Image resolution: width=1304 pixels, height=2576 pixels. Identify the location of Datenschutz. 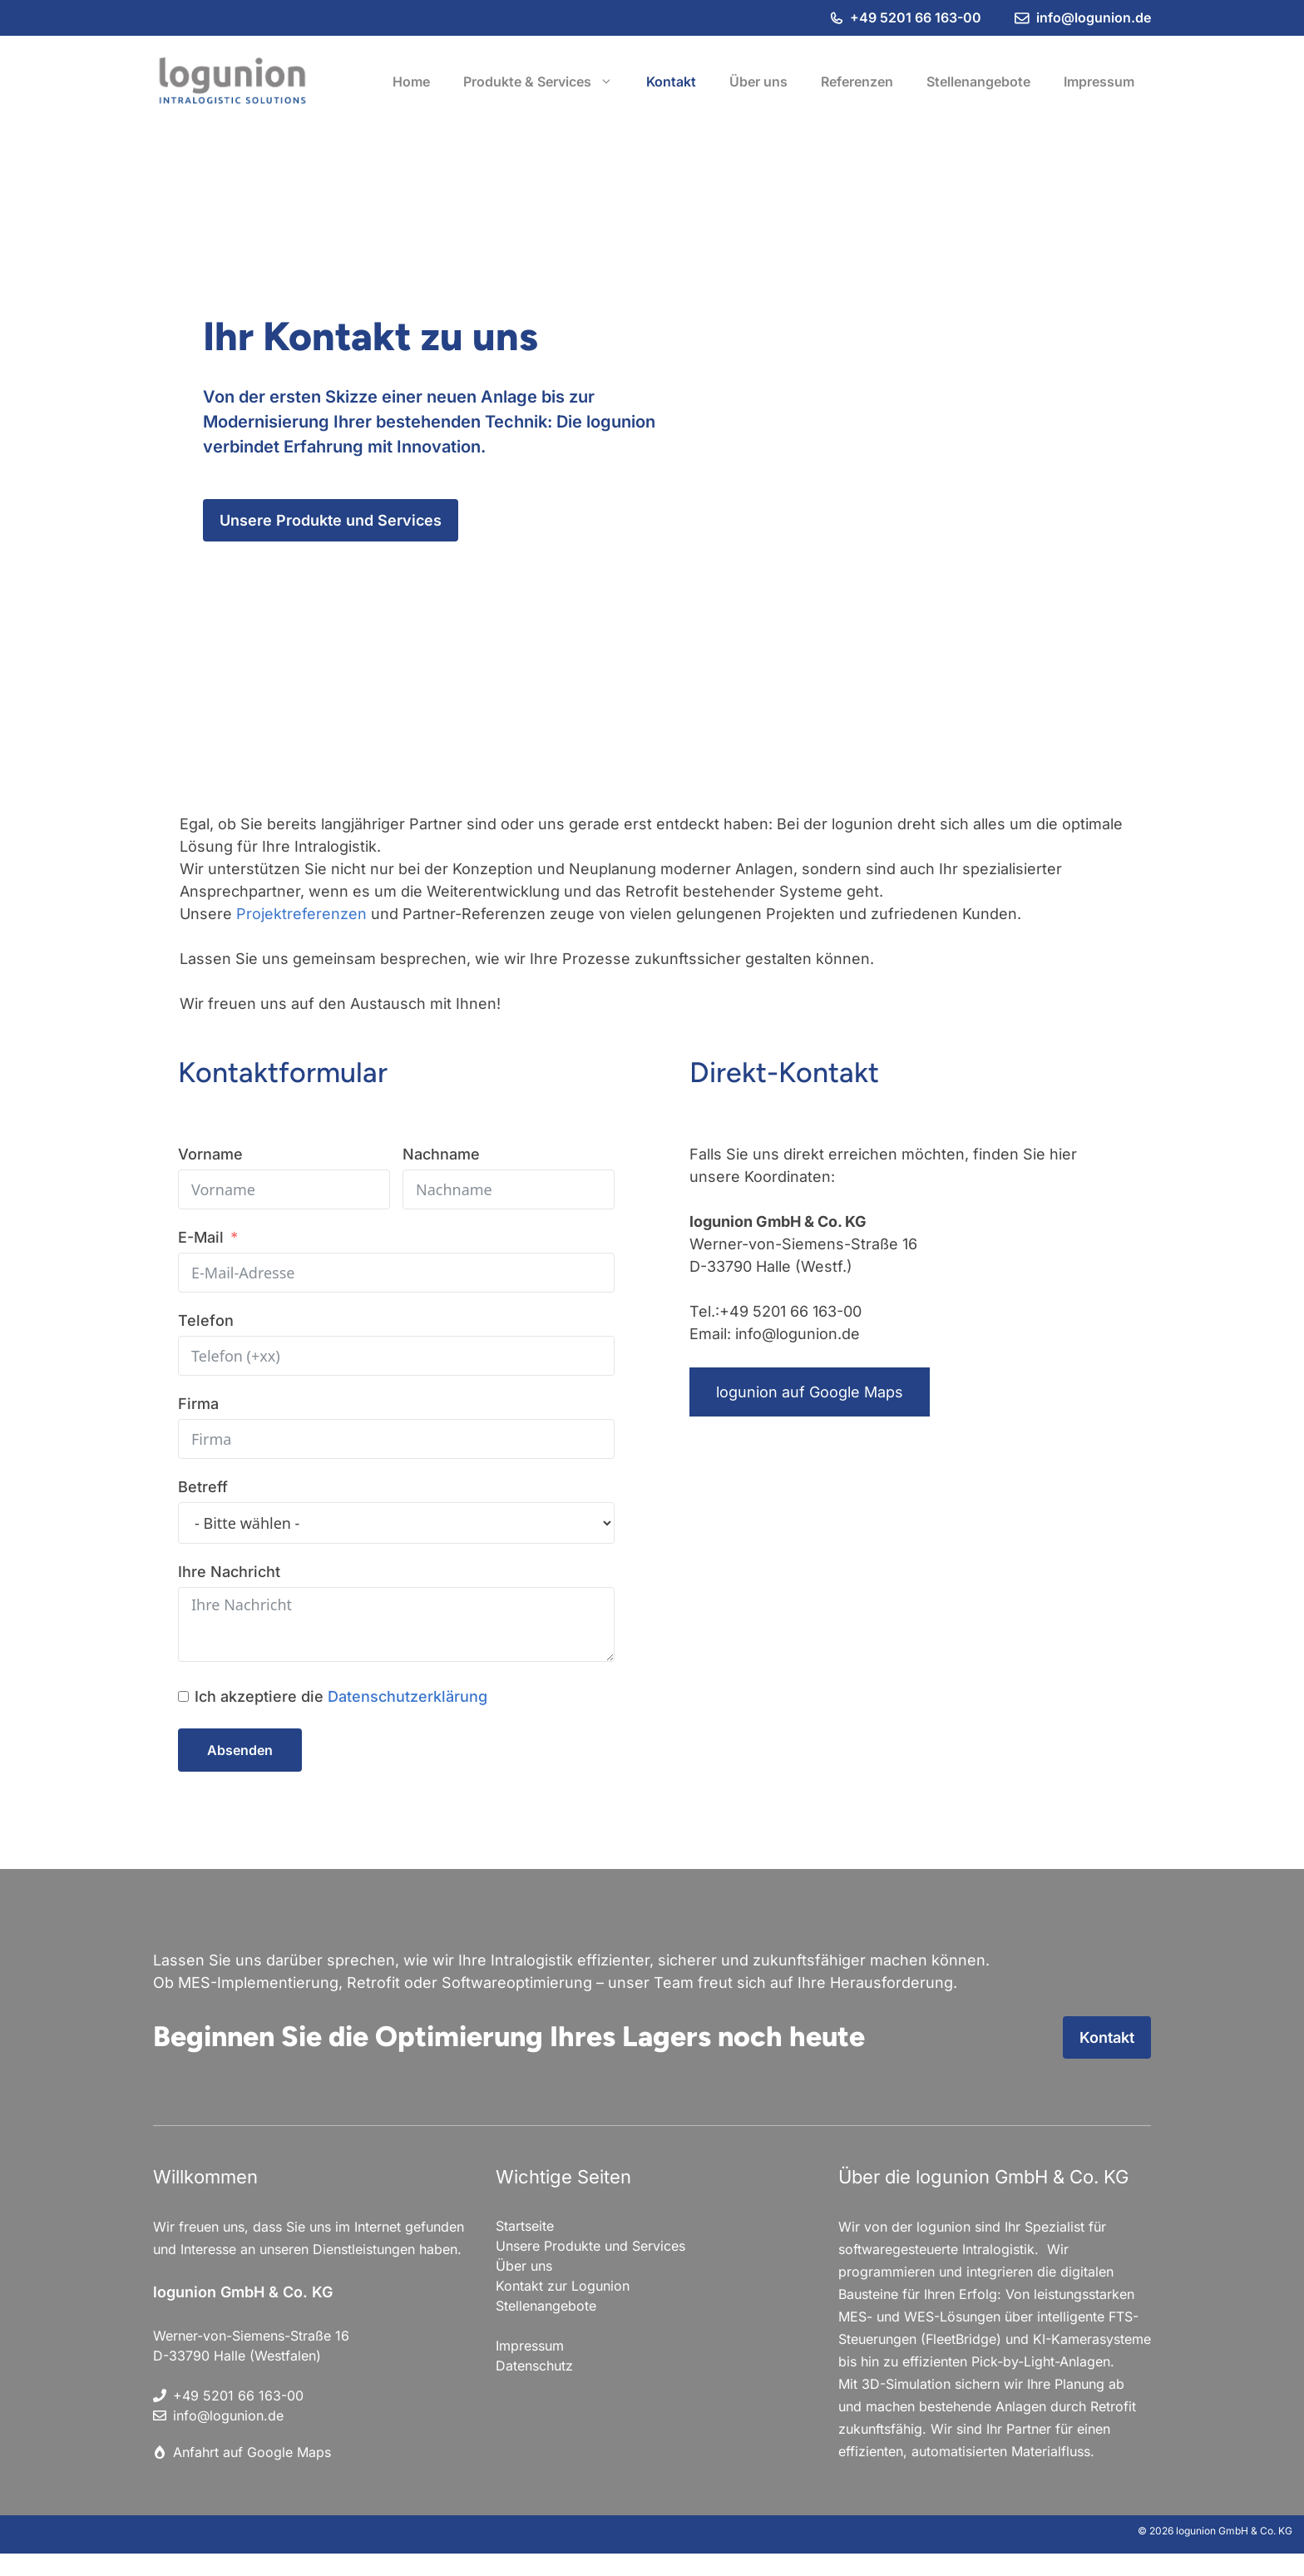
(534, 2365).